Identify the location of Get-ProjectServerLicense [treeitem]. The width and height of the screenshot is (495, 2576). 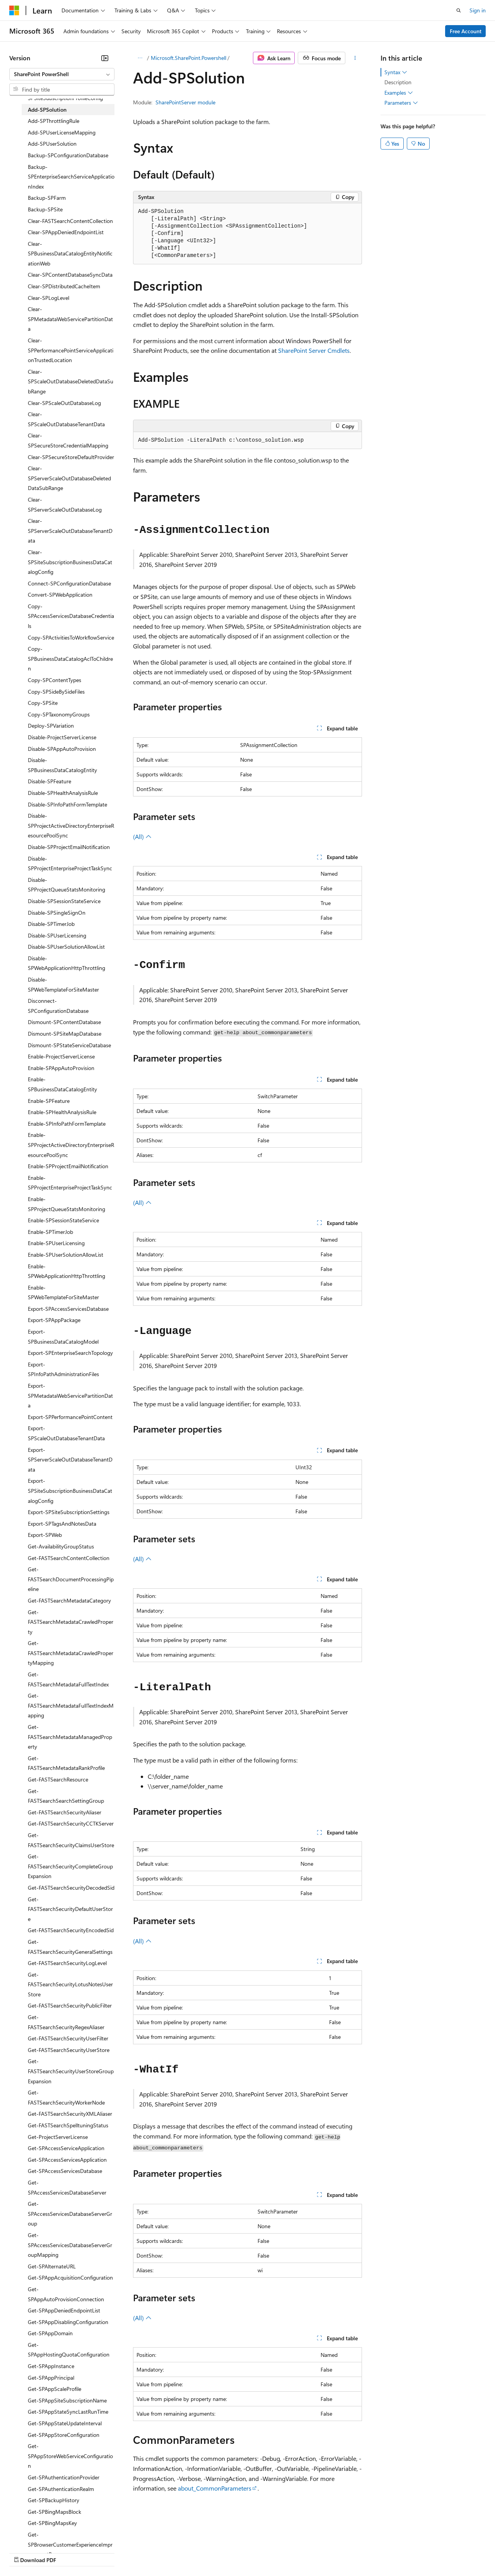
(58, 2136).